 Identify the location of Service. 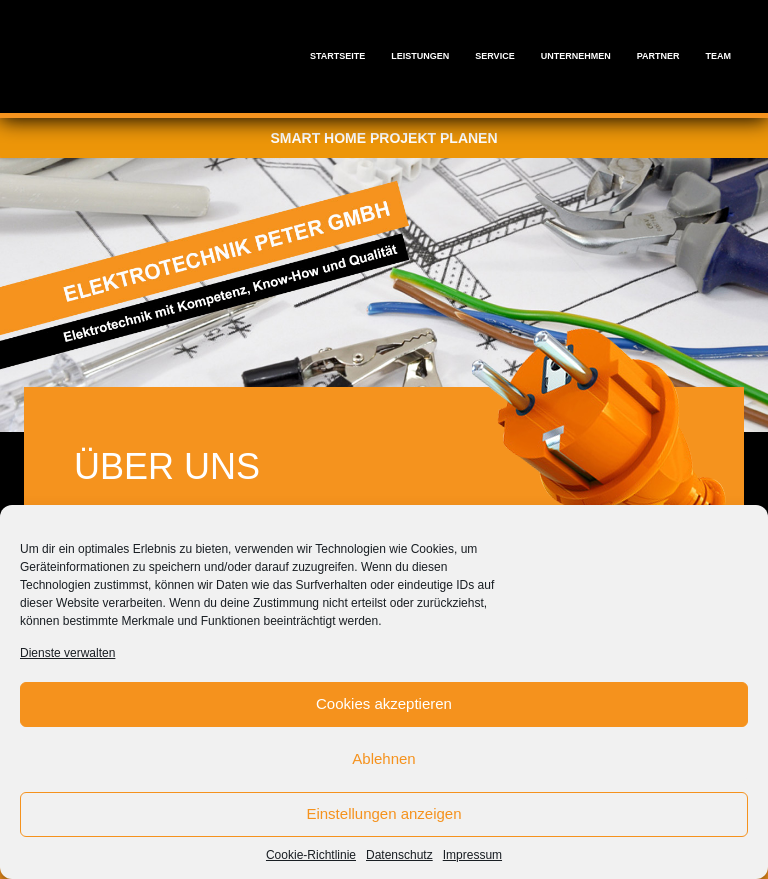
(494, 56).